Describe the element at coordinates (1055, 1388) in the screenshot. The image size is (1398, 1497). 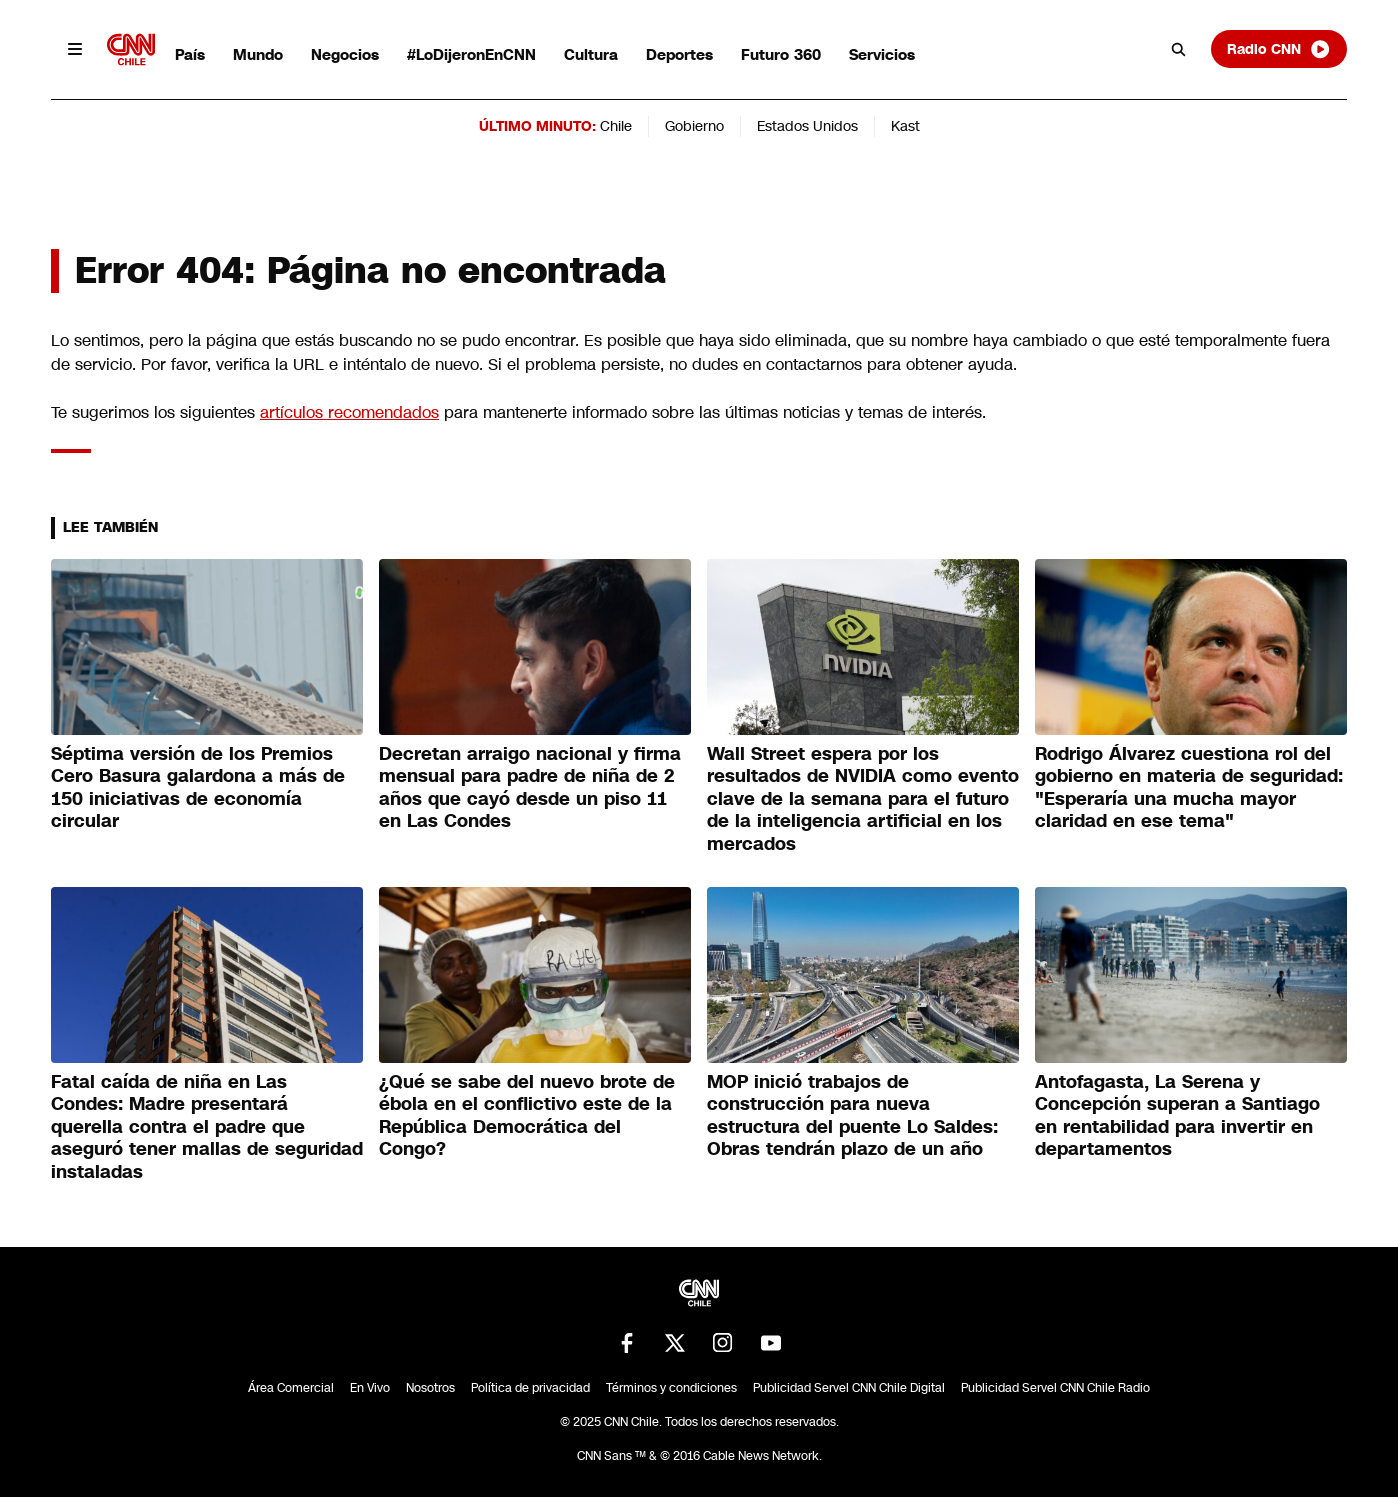
I see `Publicidad Servel CNN Chile Radio` at that location.